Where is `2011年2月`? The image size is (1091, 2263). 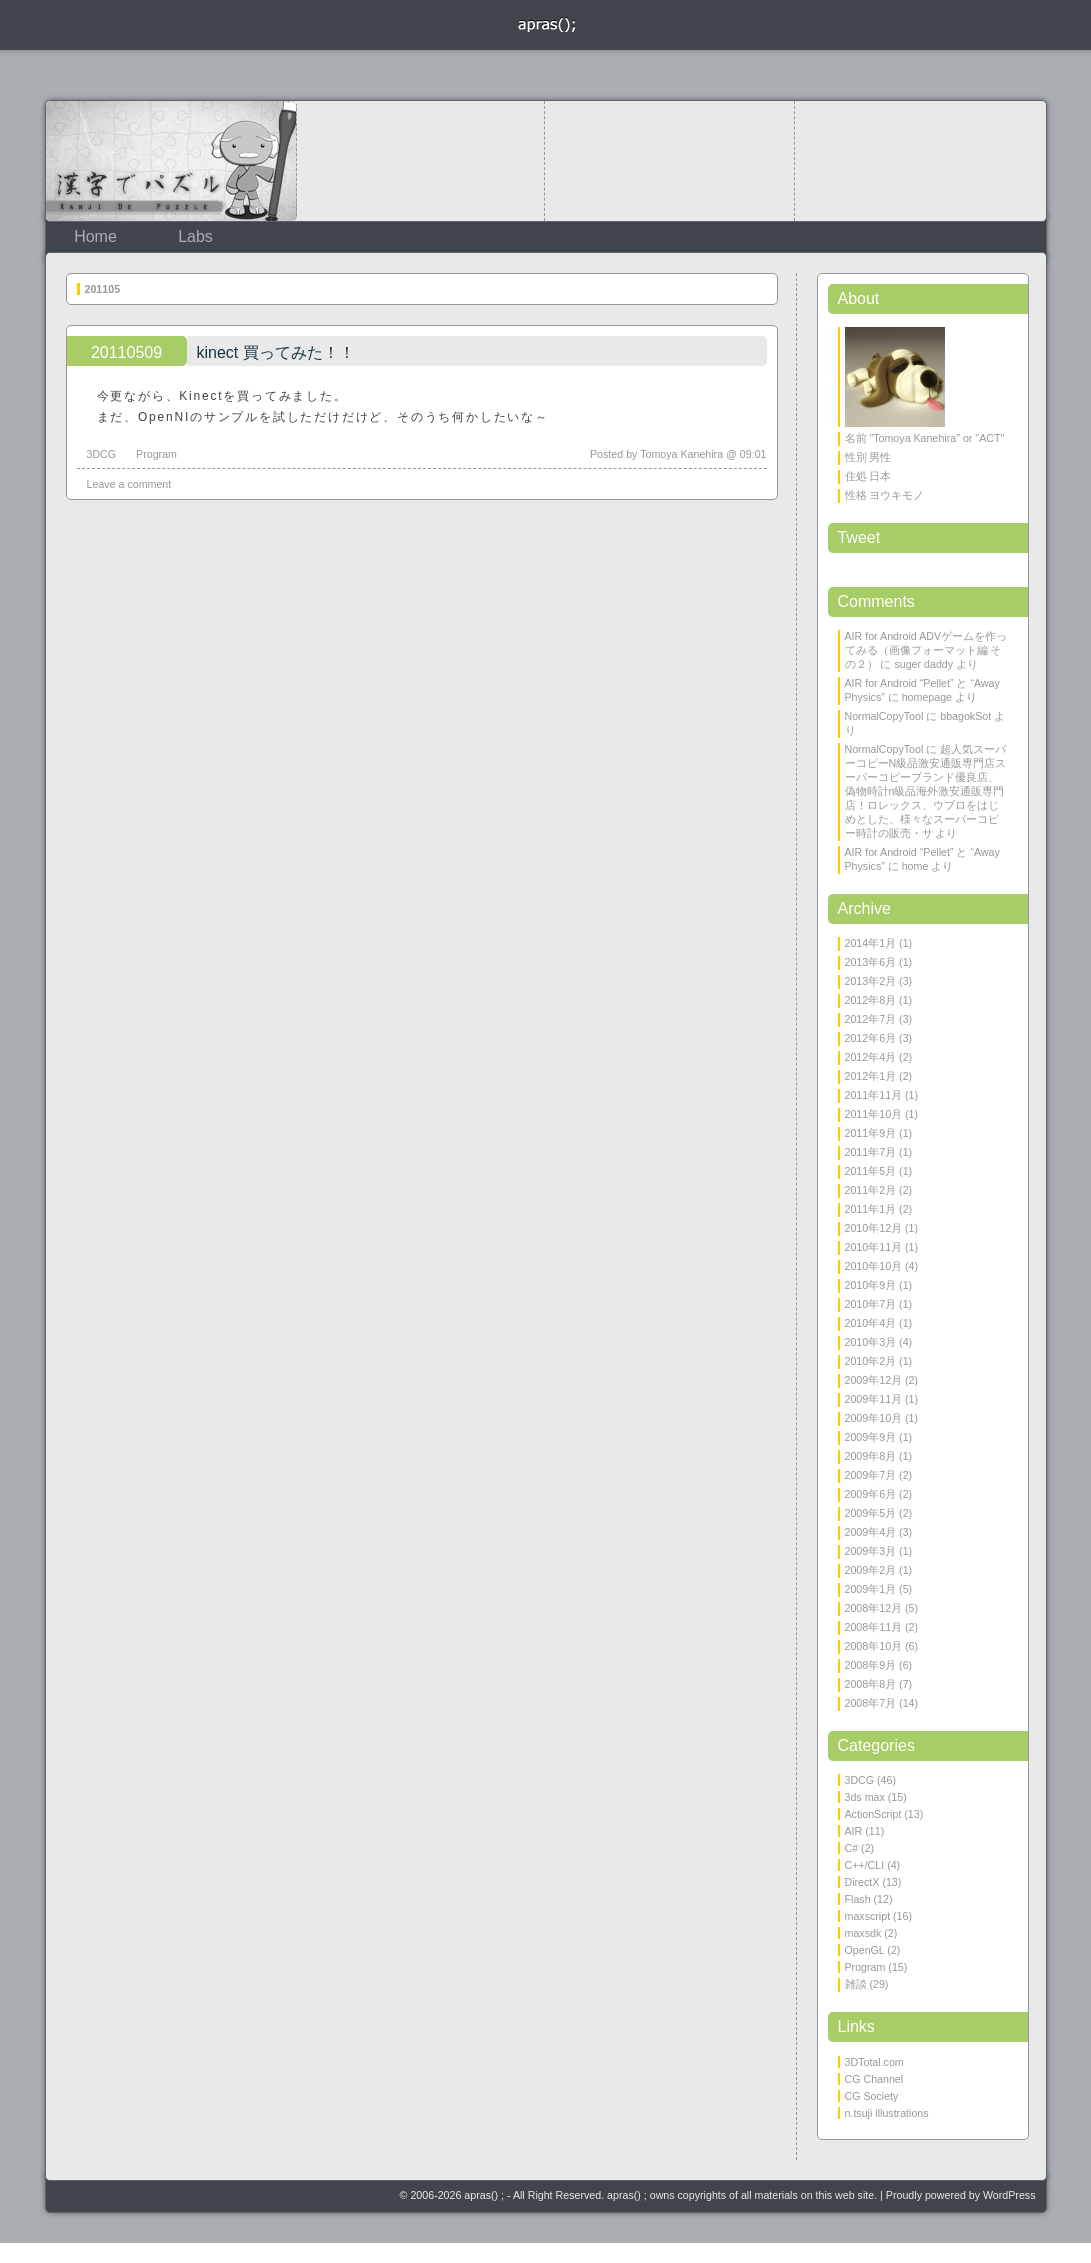
2011年2月 is located at coordinates (871, 1190).